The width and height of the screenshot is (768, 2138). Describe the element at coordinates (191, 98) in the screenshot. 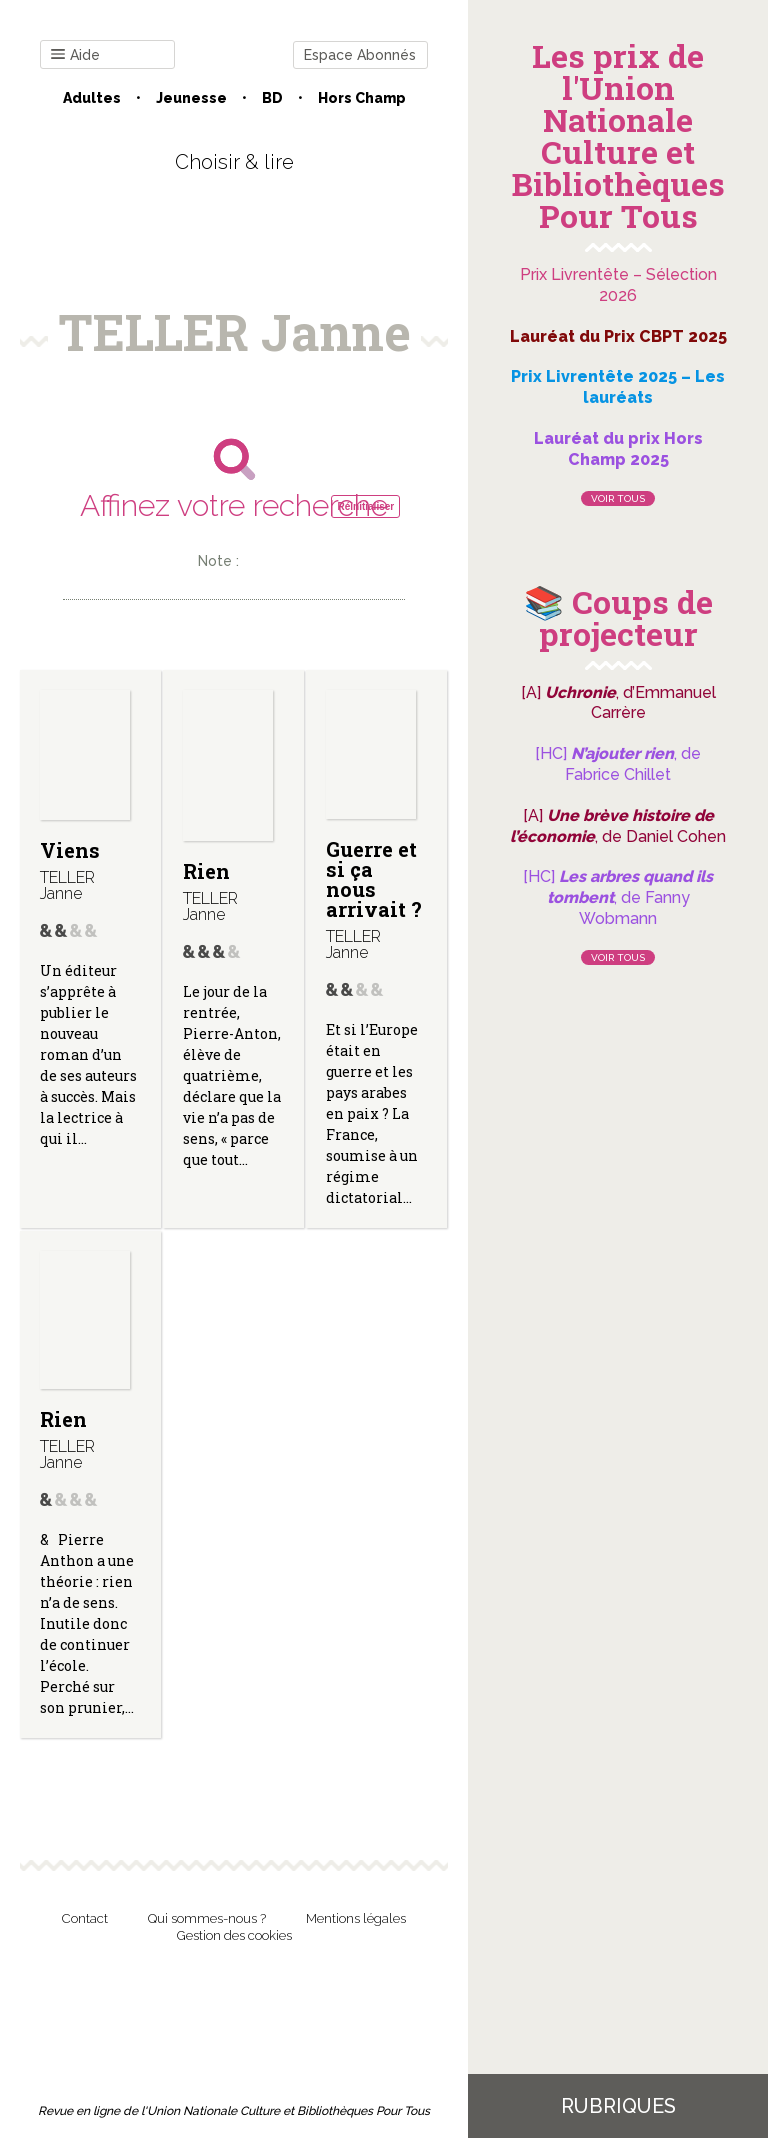

I see `Jeunesse` at that location.